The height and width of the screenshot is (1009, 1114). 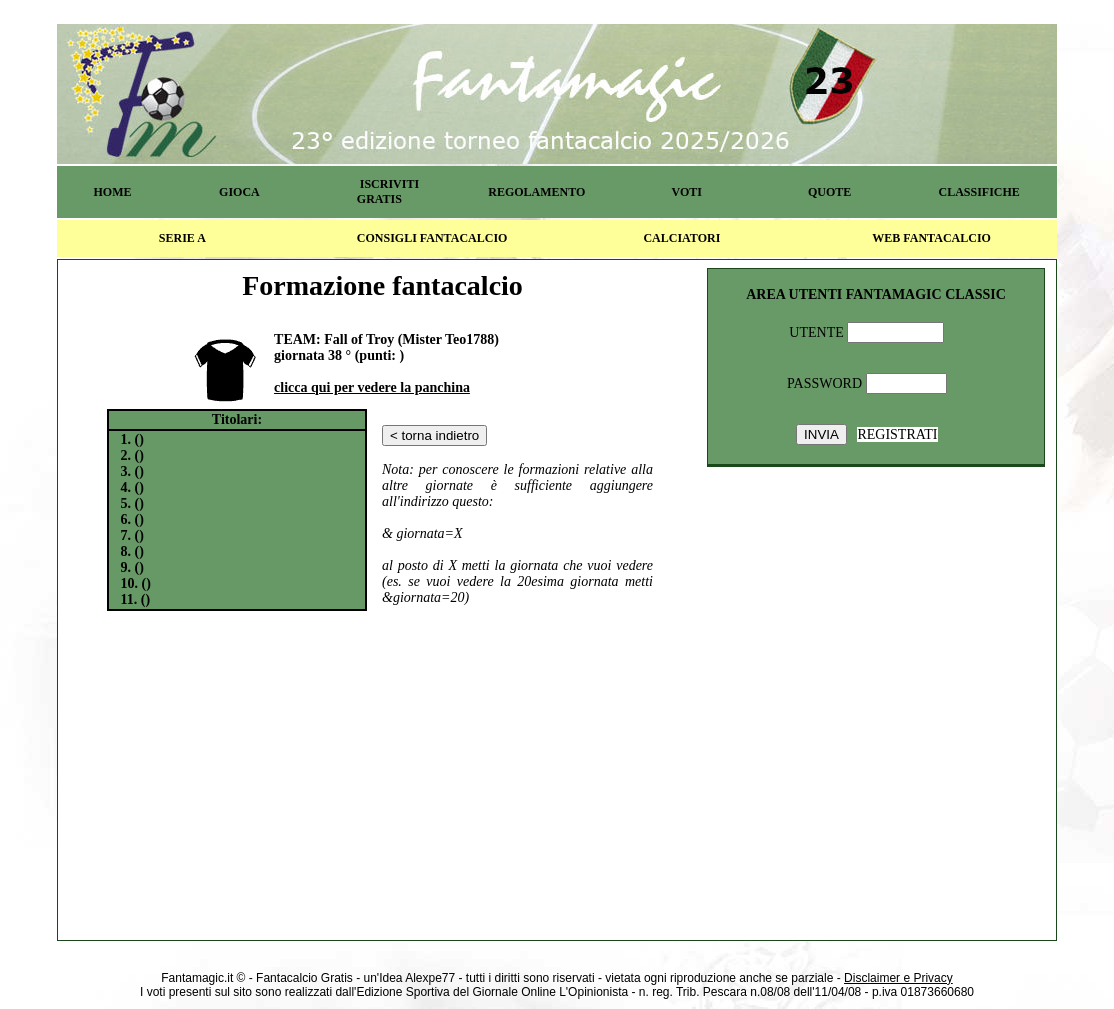 What do you see at coordinates (239, 192) in the screenshot?
I see `GIOCA` at bounding box center [239, 192].